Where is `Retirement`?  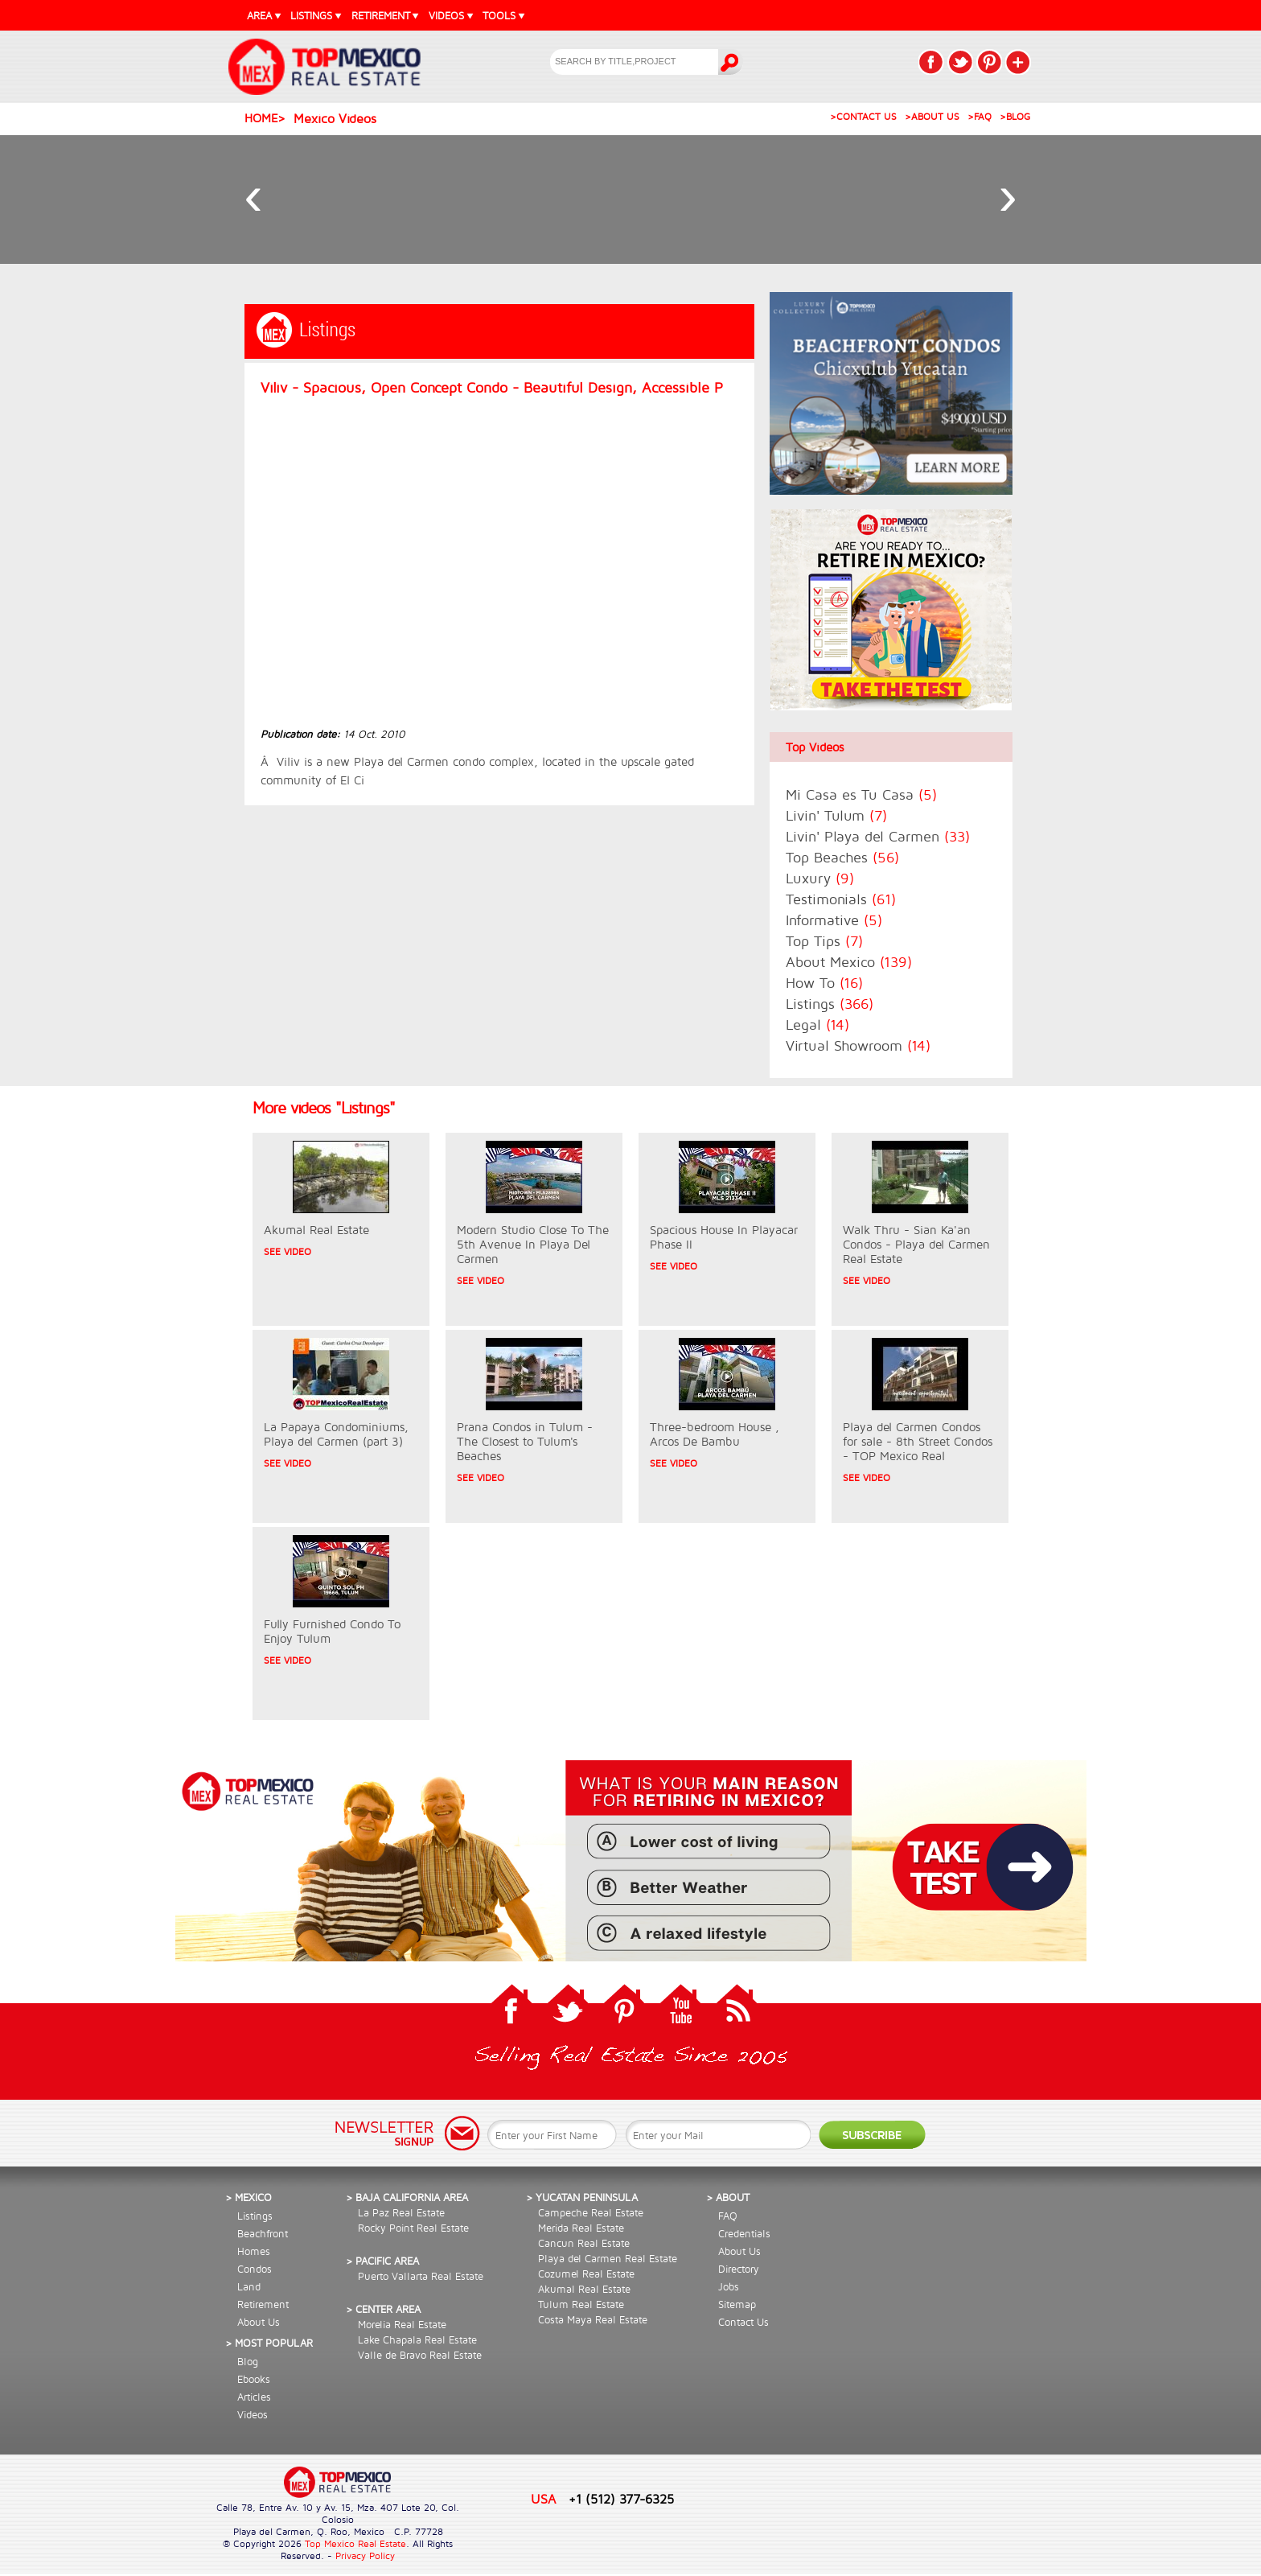 Retirement is located at coordinates (263, 2304).